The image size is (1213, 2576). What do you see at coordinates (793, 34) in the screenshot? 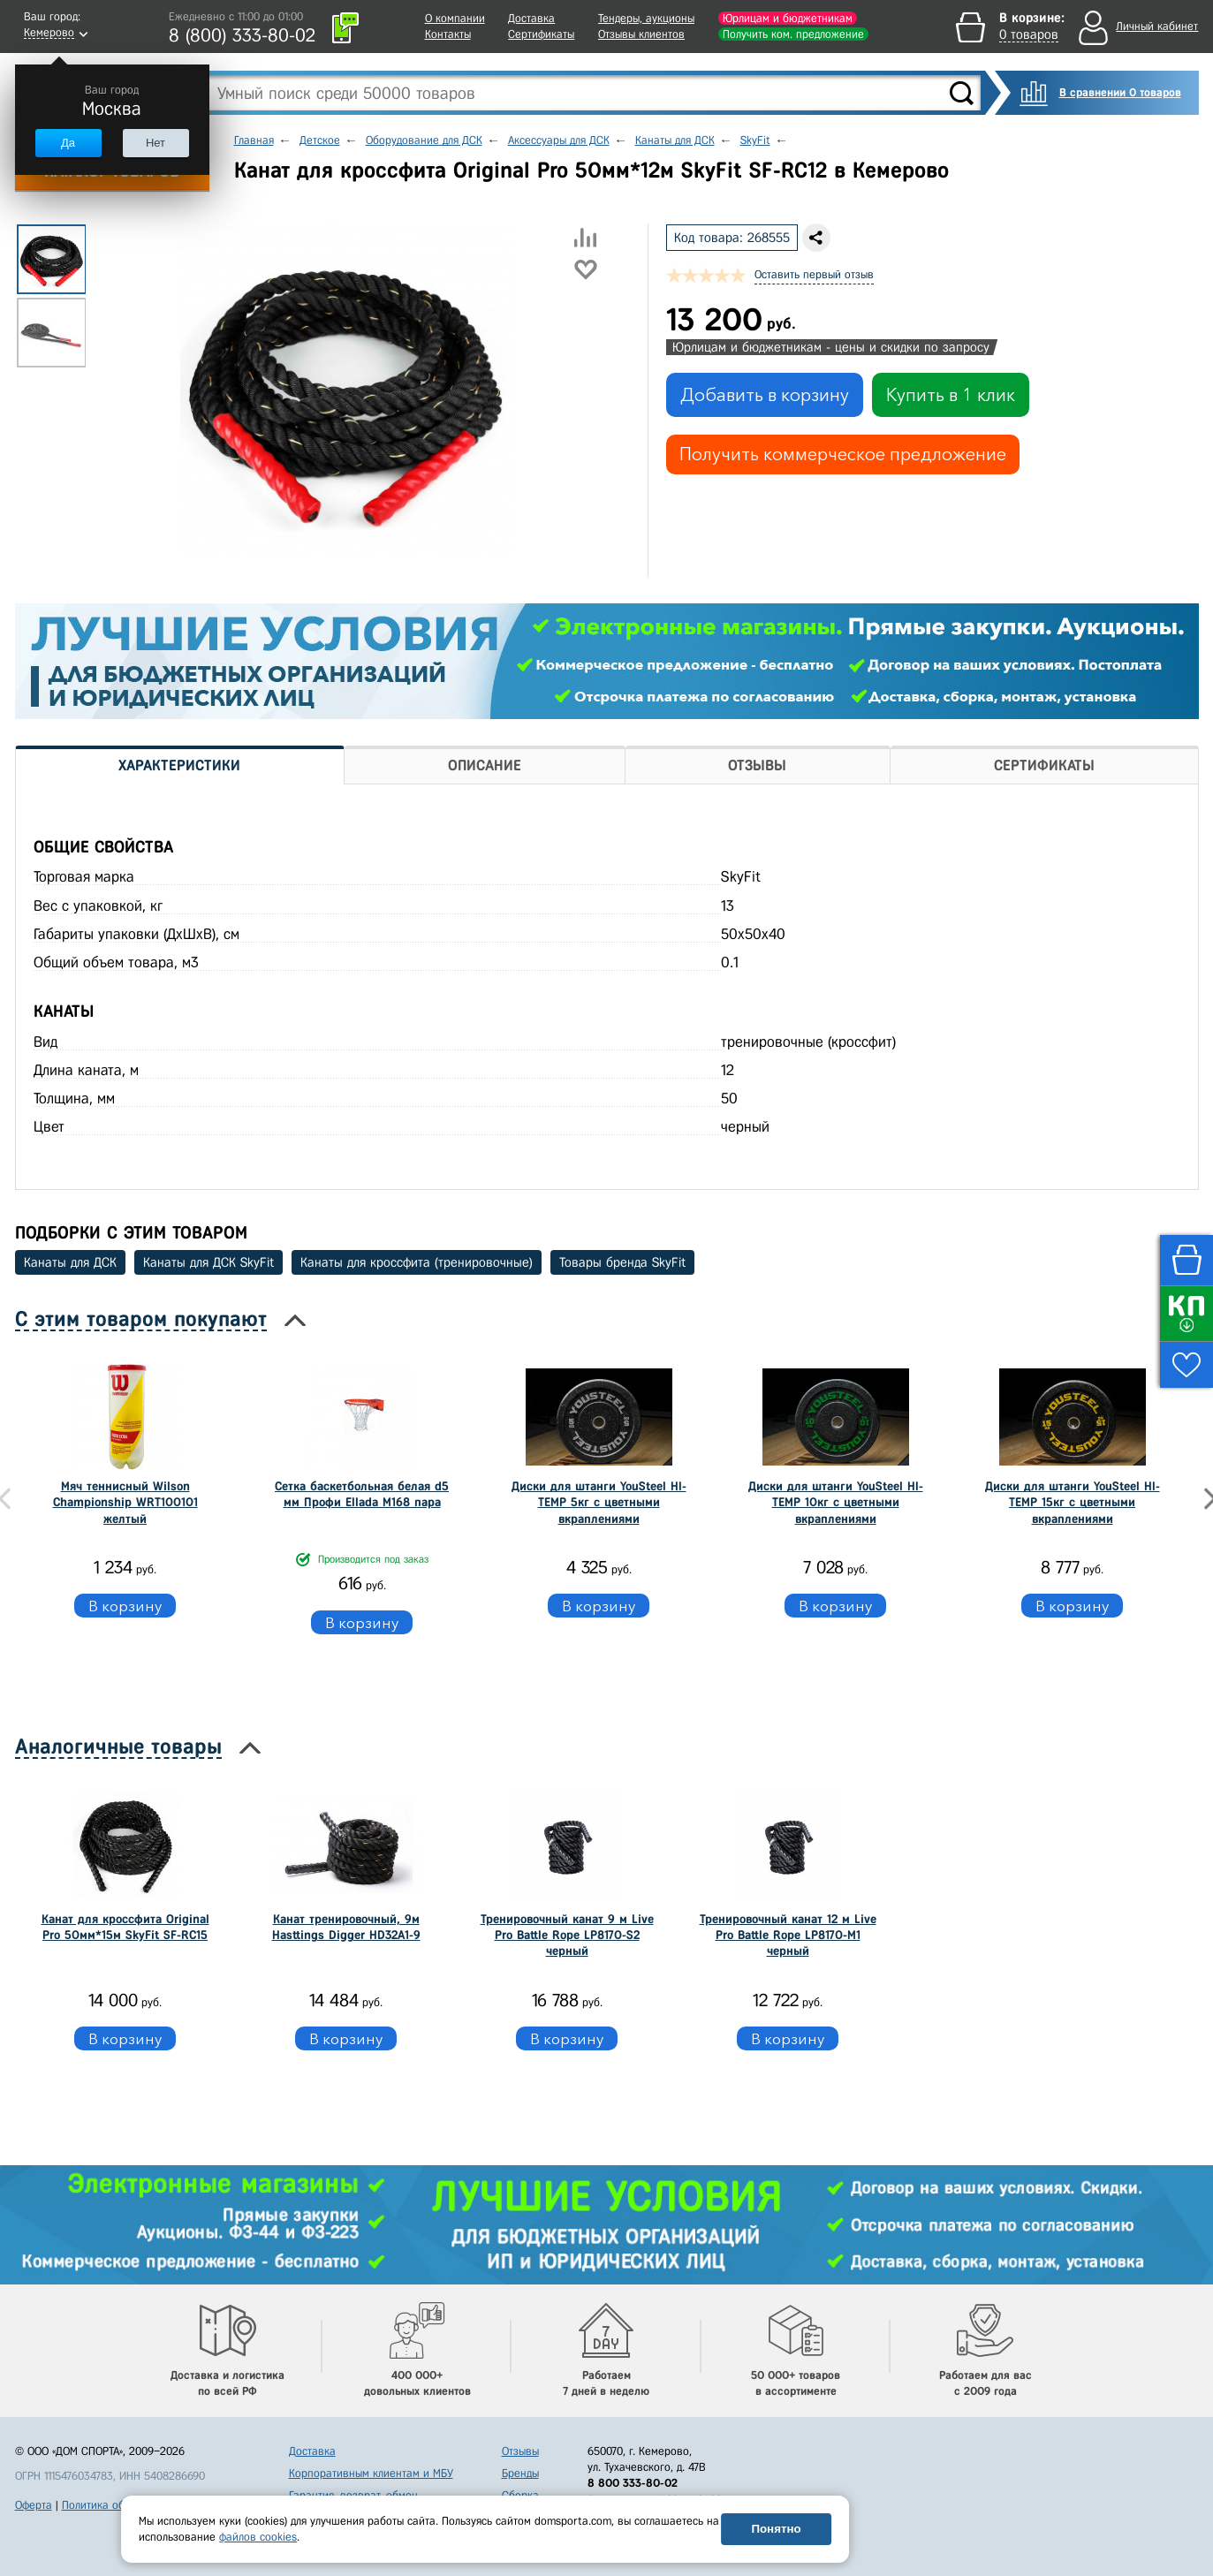
I see `Получить ком. предложение` at bounding box center [793, 34].